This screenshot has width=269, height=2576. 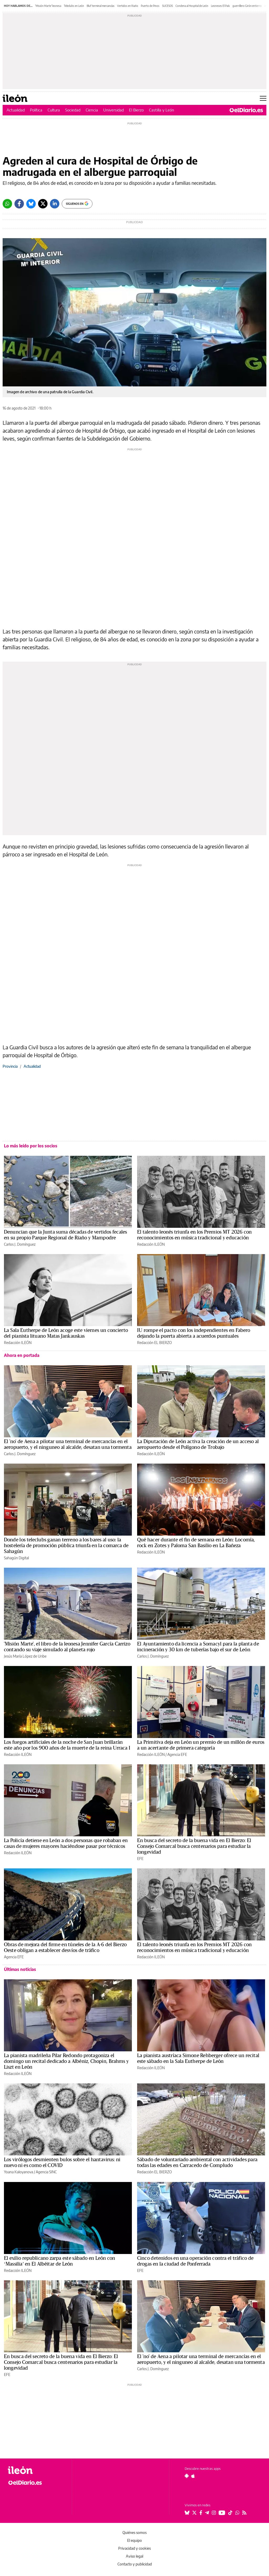 What do you see at coordinates (74, 5) in the screenshot?
I see `Teleclubs en León` at bounding box center [74, 5].